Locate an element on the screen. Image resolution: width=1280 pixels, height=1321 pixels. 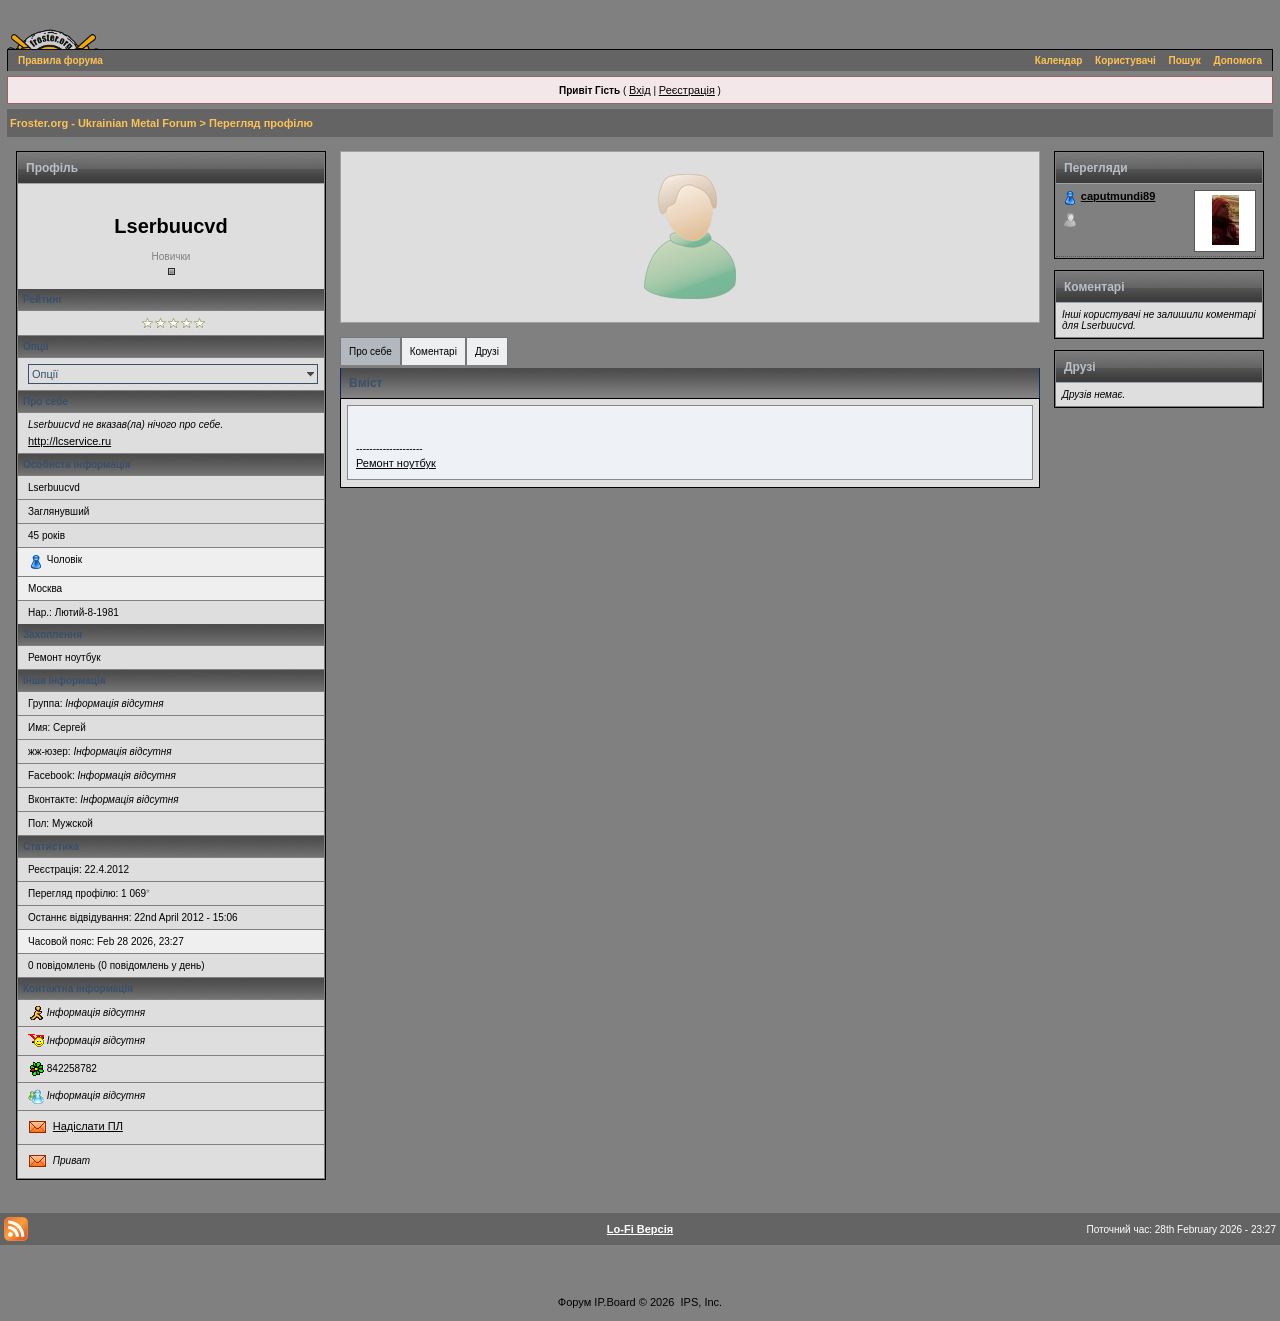
Ремонт ноутбук is located at coordinates (396, 463).